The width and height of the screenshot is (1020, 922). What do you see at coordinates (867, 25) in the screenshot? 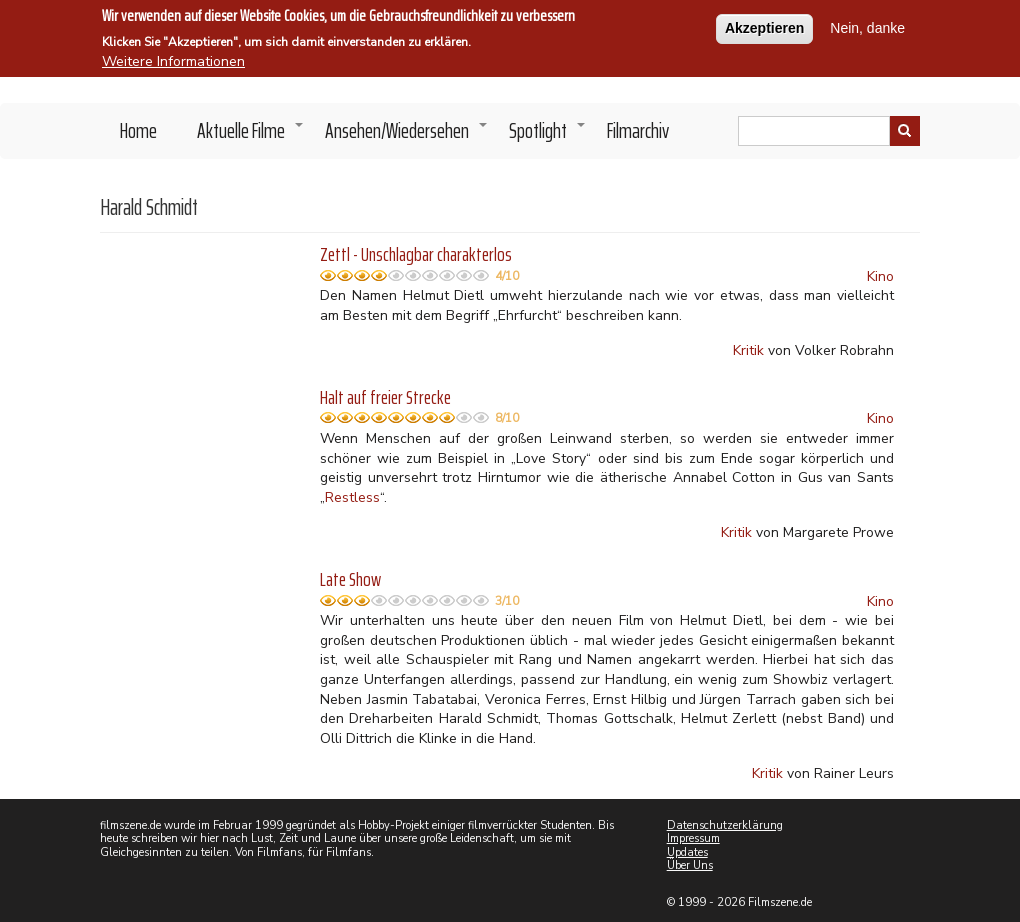
I see `Nein, danke` at bounding box center [867, 25].